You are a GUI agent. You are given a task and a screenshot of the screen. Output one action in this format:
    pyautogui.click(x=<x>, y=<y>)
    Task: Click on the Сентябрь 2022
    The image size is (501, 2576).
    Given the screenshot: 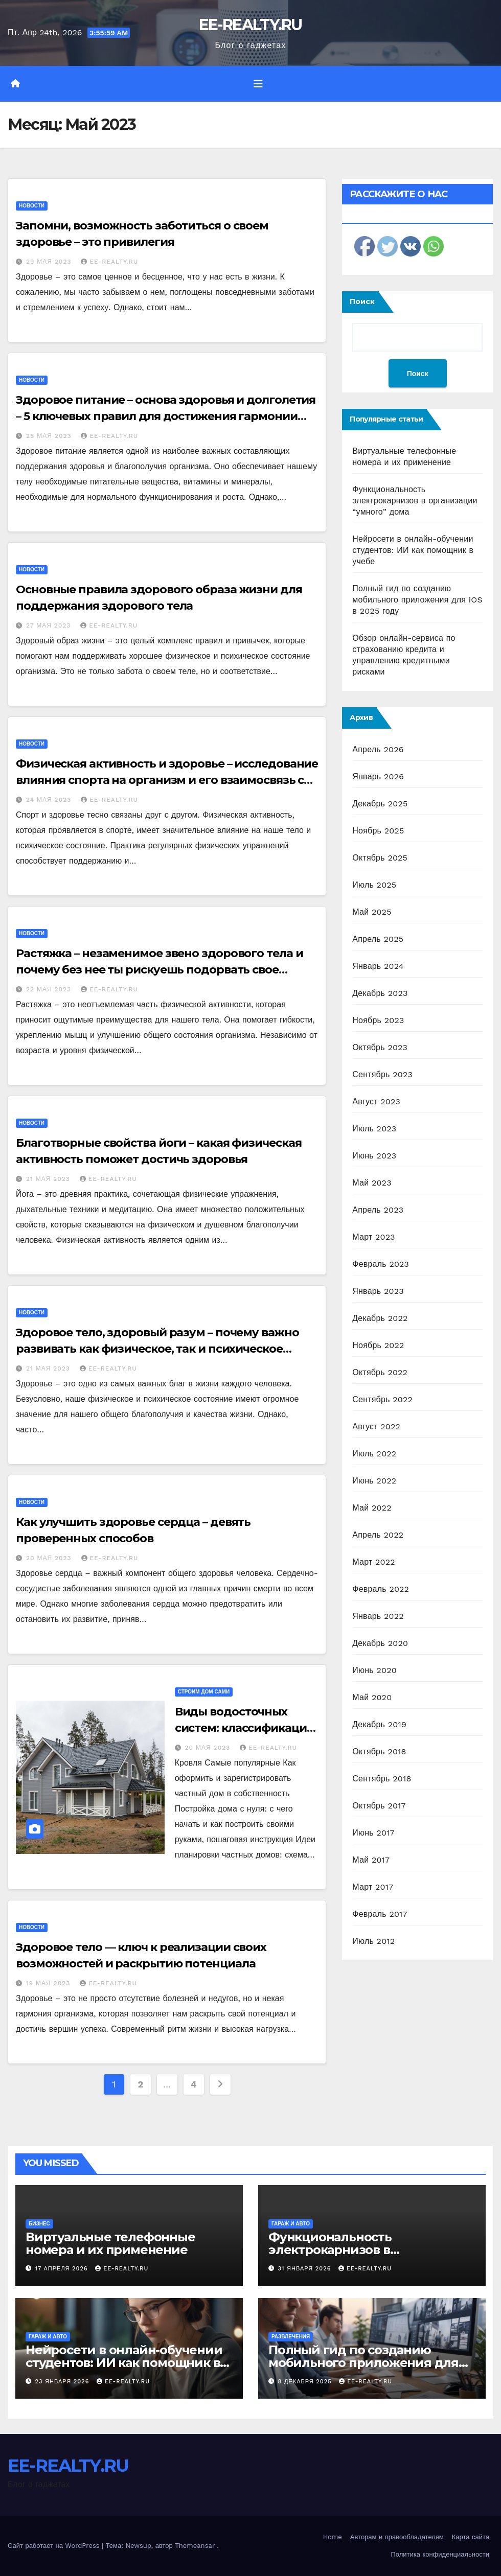 What is the action you would take?
    pyautogui.click(x=382, y=1399)
    